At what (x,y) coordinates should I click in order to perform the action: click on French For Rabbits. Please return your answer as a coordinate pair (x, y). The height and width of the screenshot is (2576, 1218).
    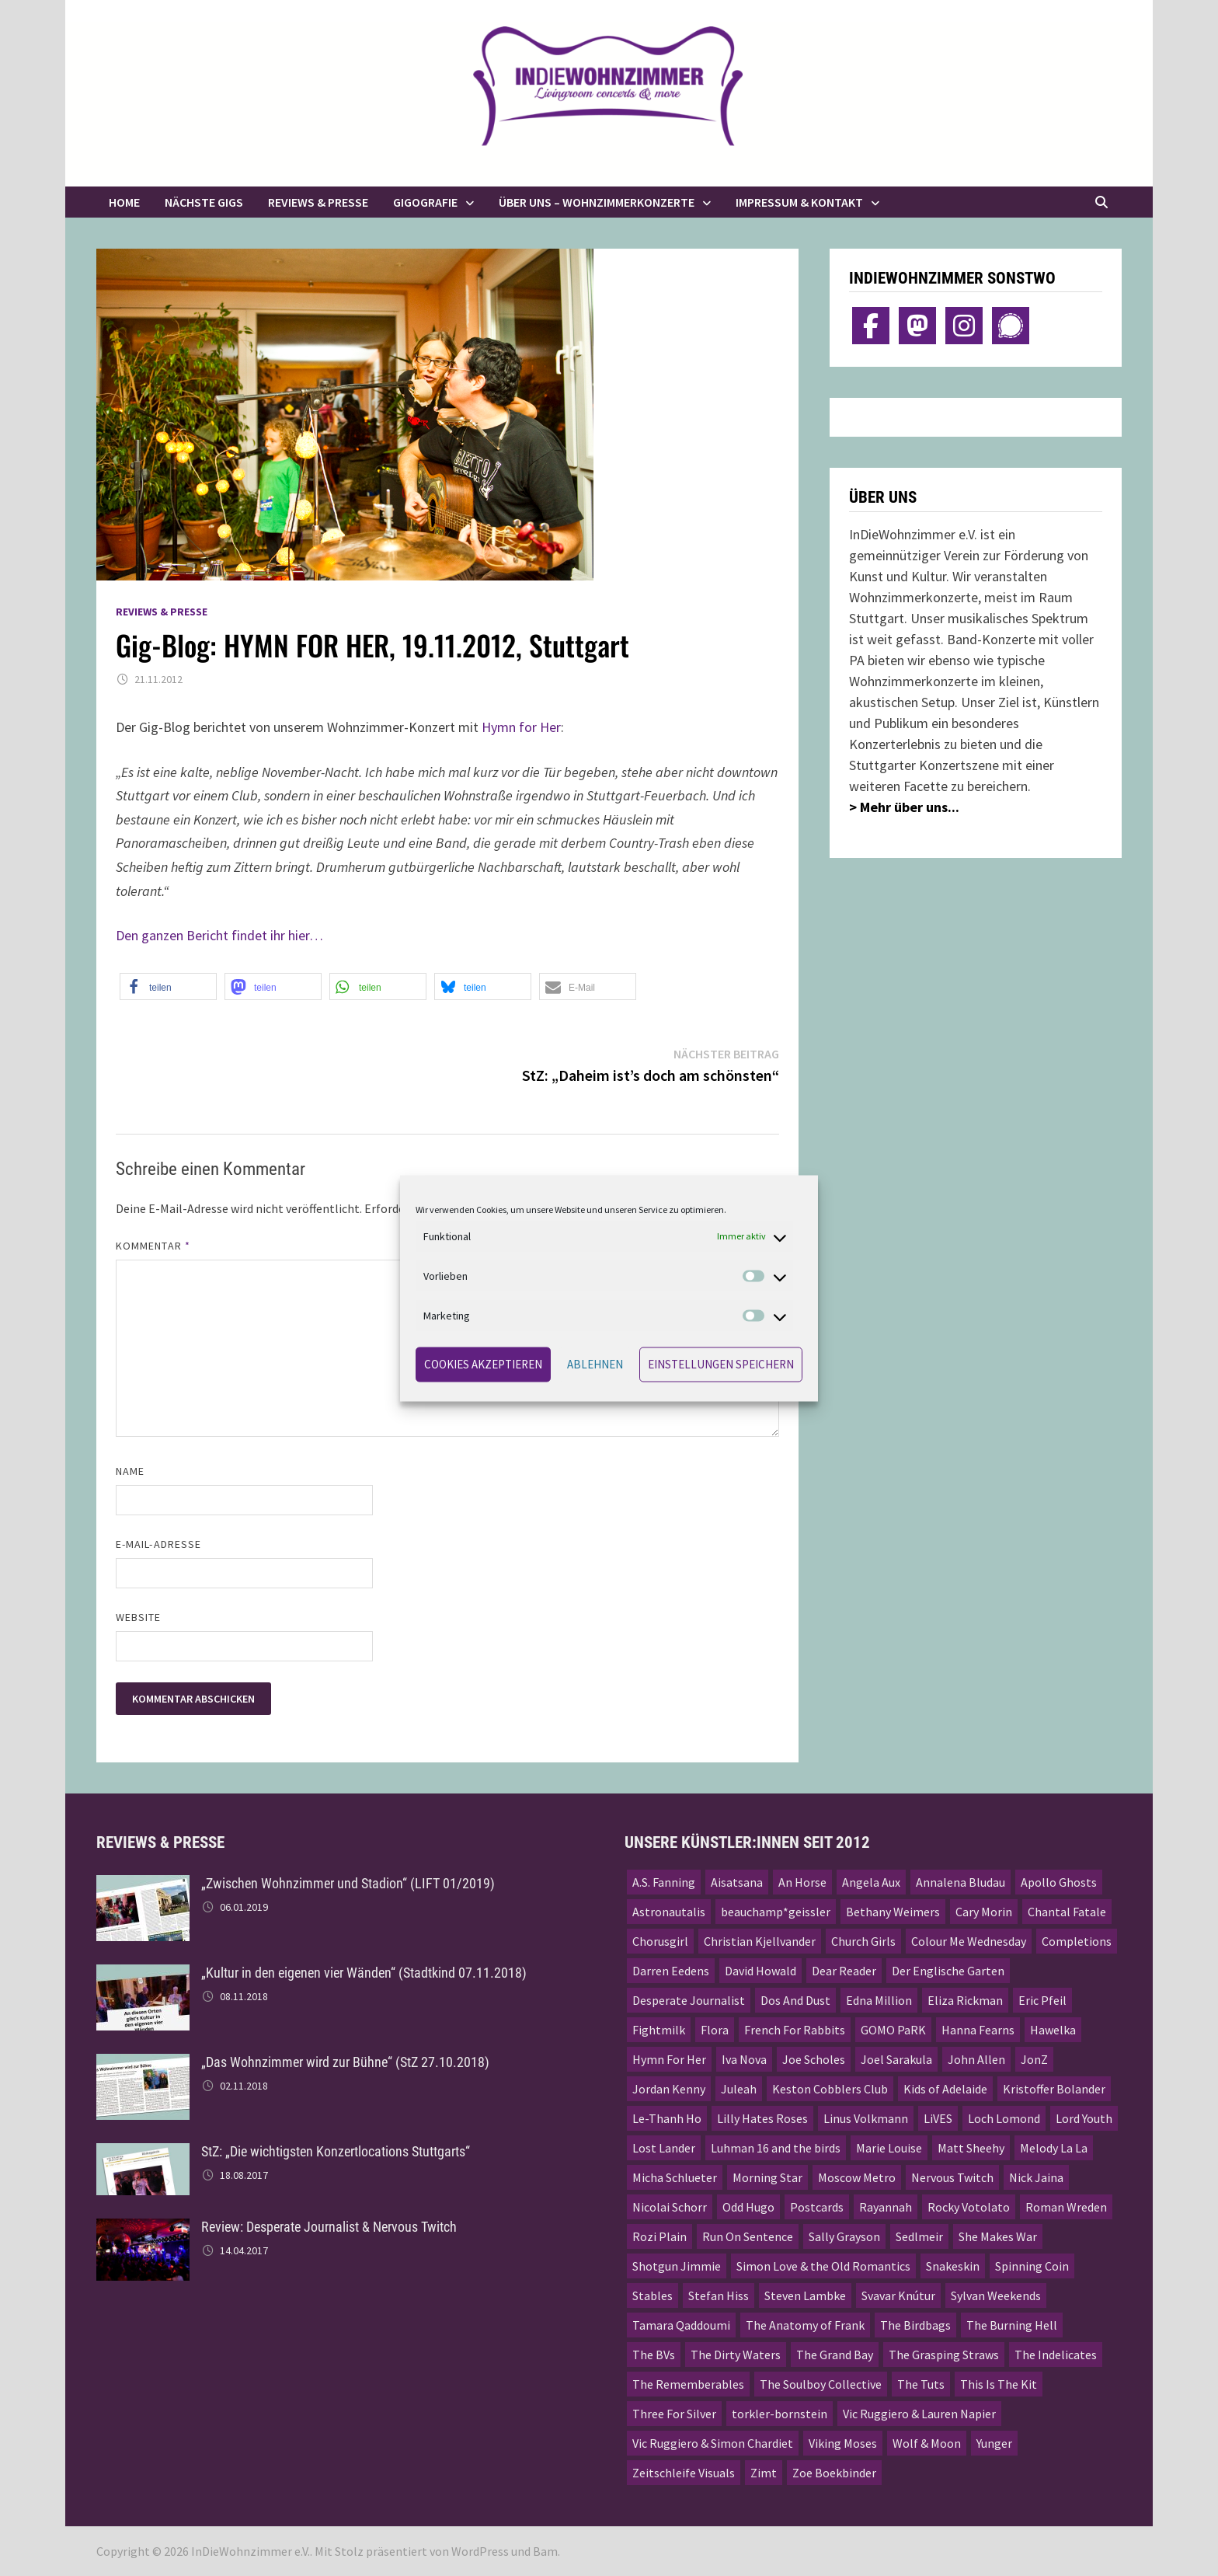
    Looking at the image, I should click on (794, 2029).